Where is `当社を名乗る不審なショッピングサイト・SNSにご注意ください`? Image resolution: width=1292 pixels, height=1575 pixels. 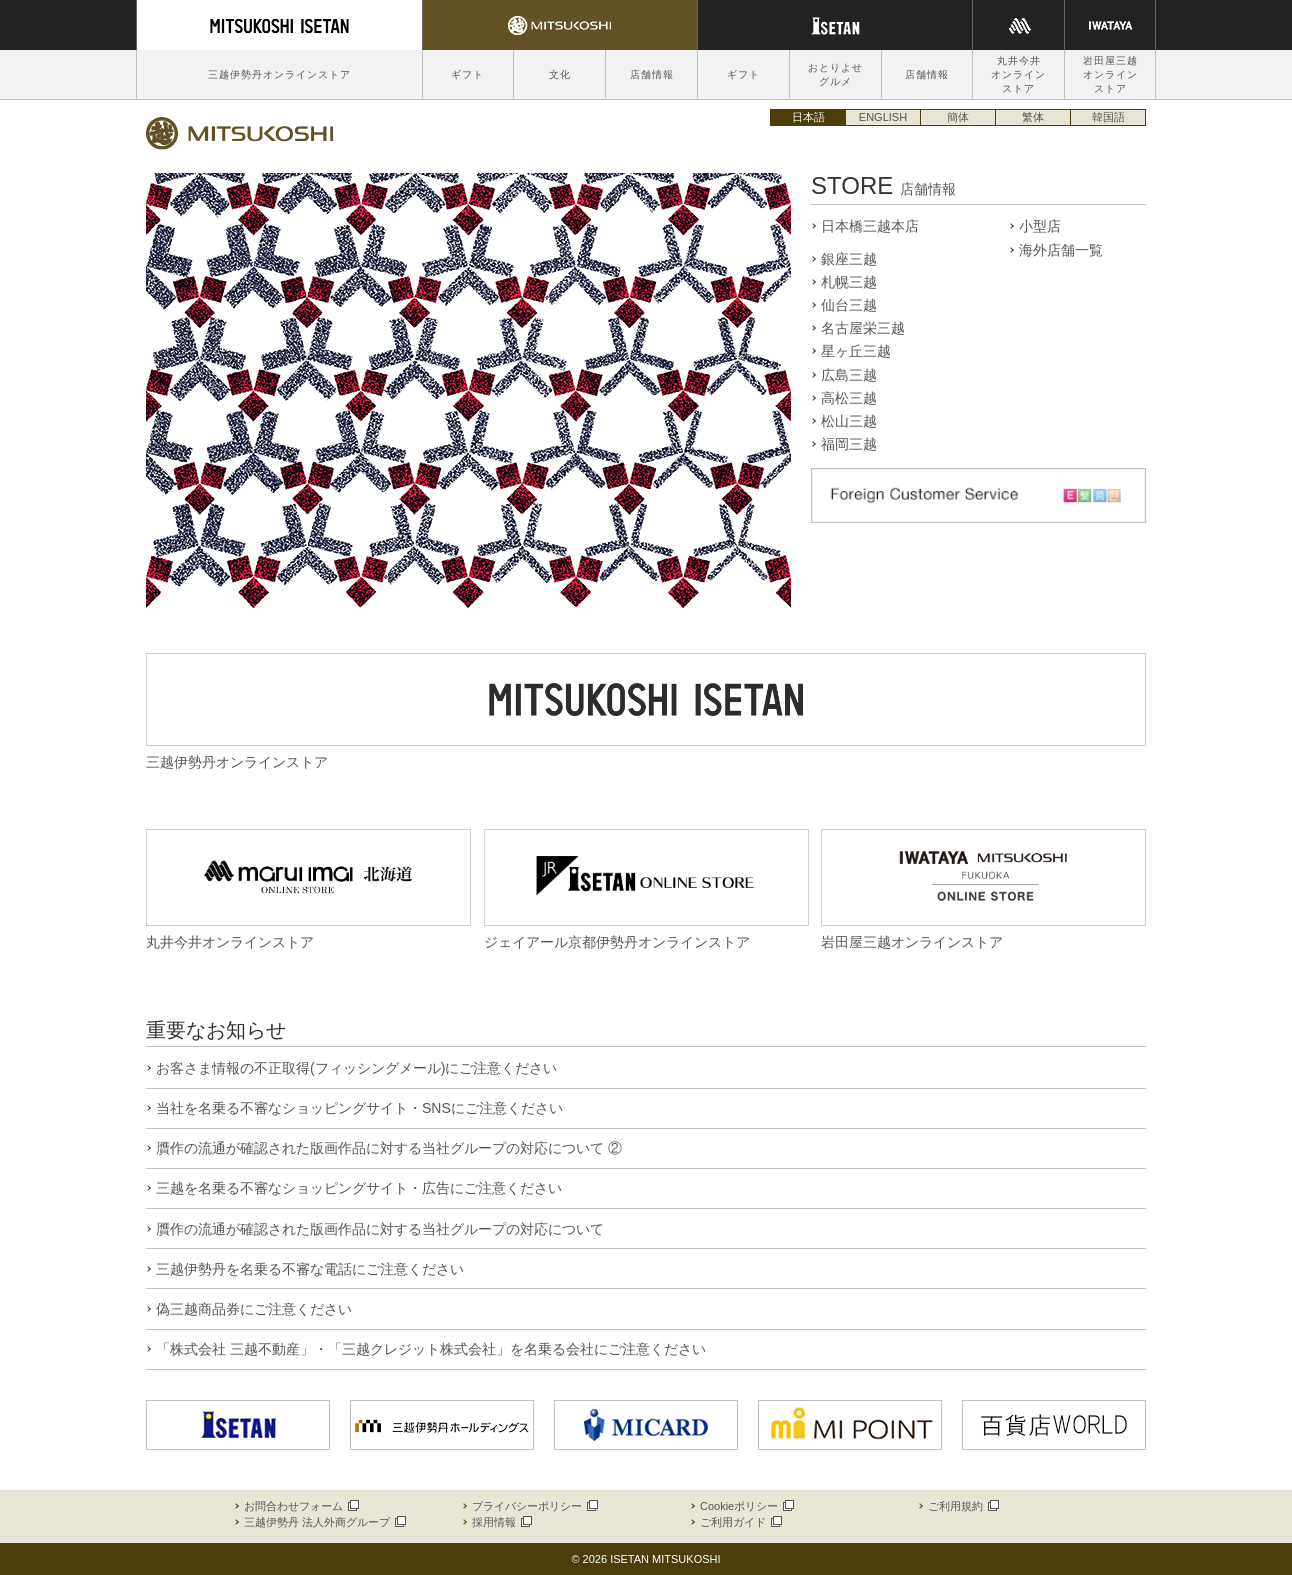
当社を名乗る不審なショッピングサイト・SNSにご注意ください is located at coordinates (359, 1108).